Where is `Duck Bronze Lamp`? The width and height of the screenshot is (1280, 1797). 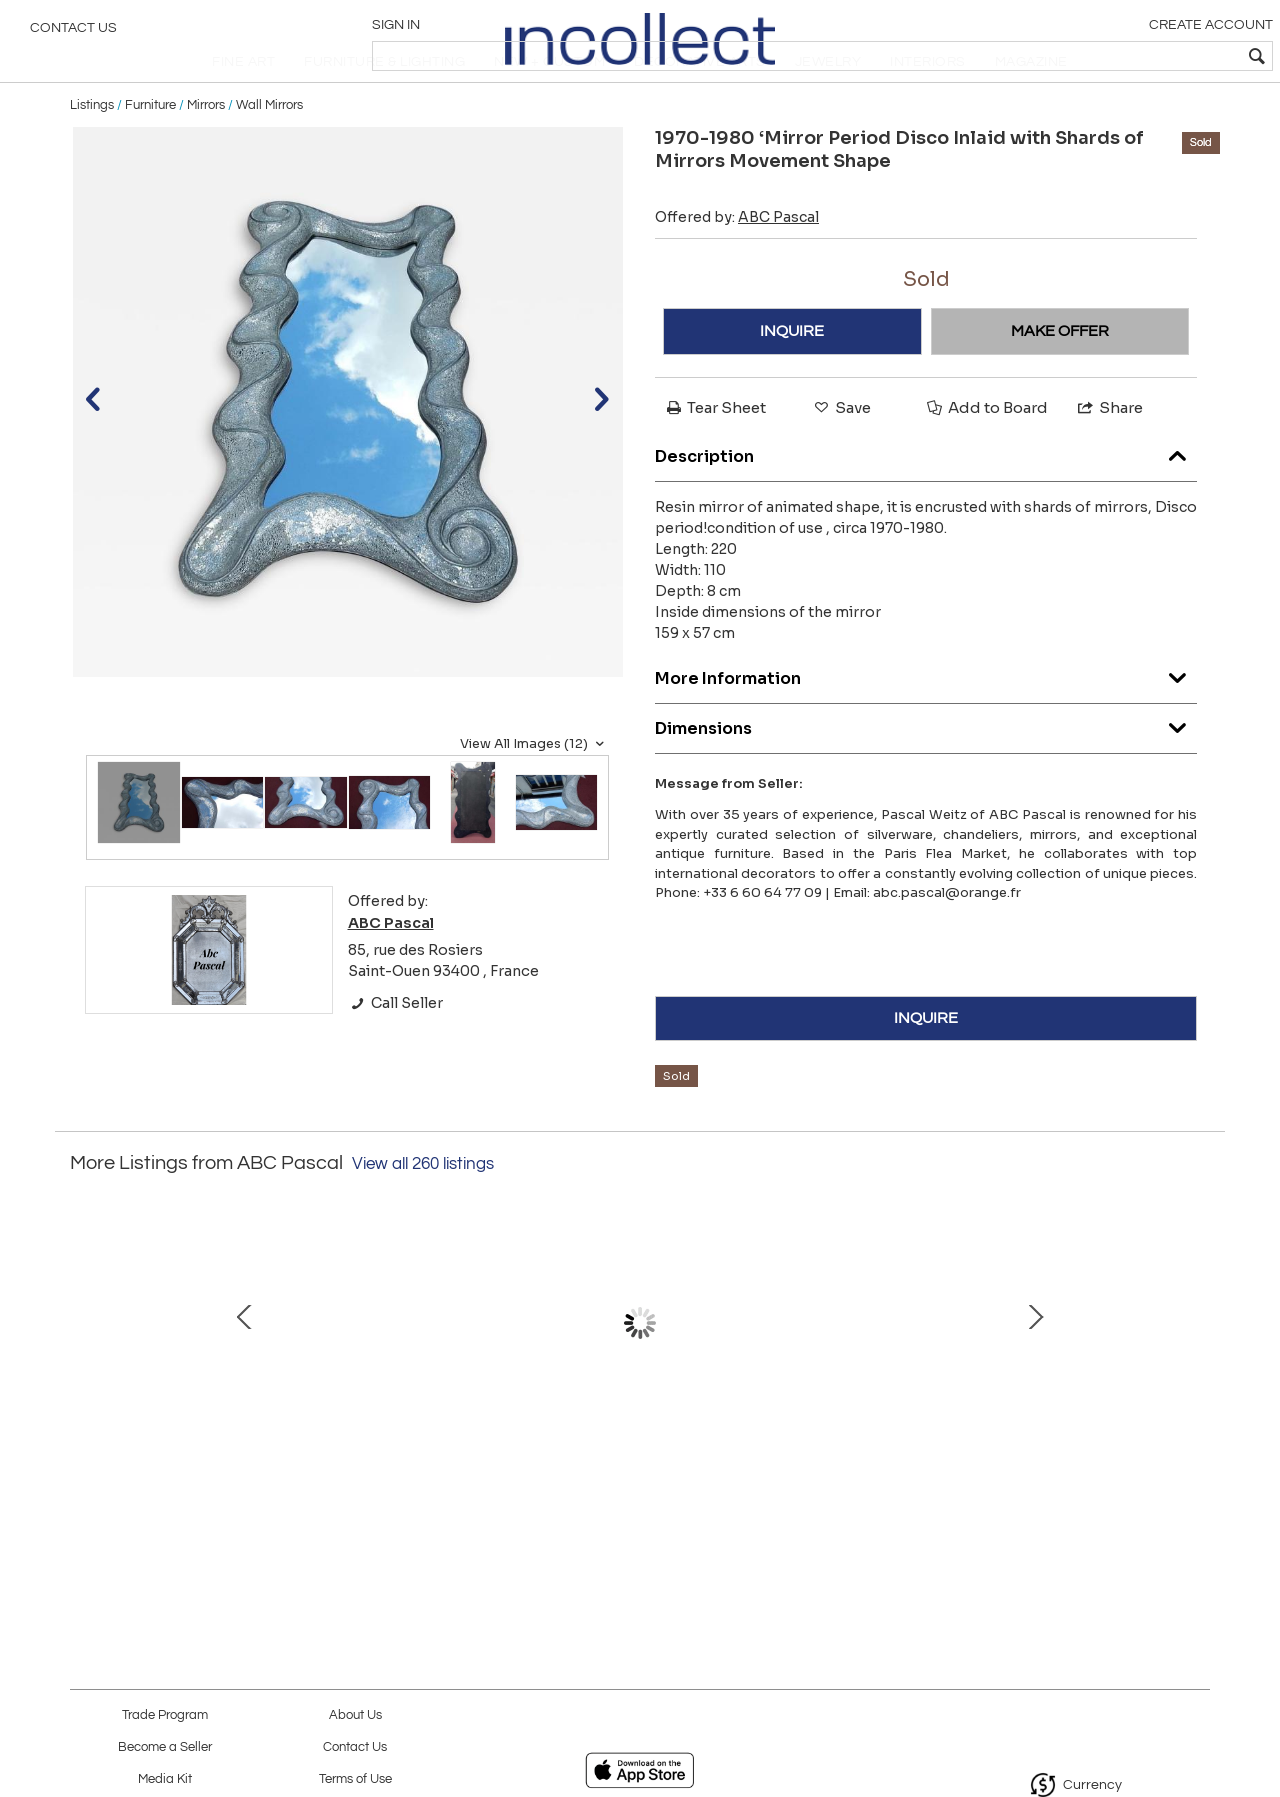
Duck Bronze Lamp is located at coordinates (1055, 1461).